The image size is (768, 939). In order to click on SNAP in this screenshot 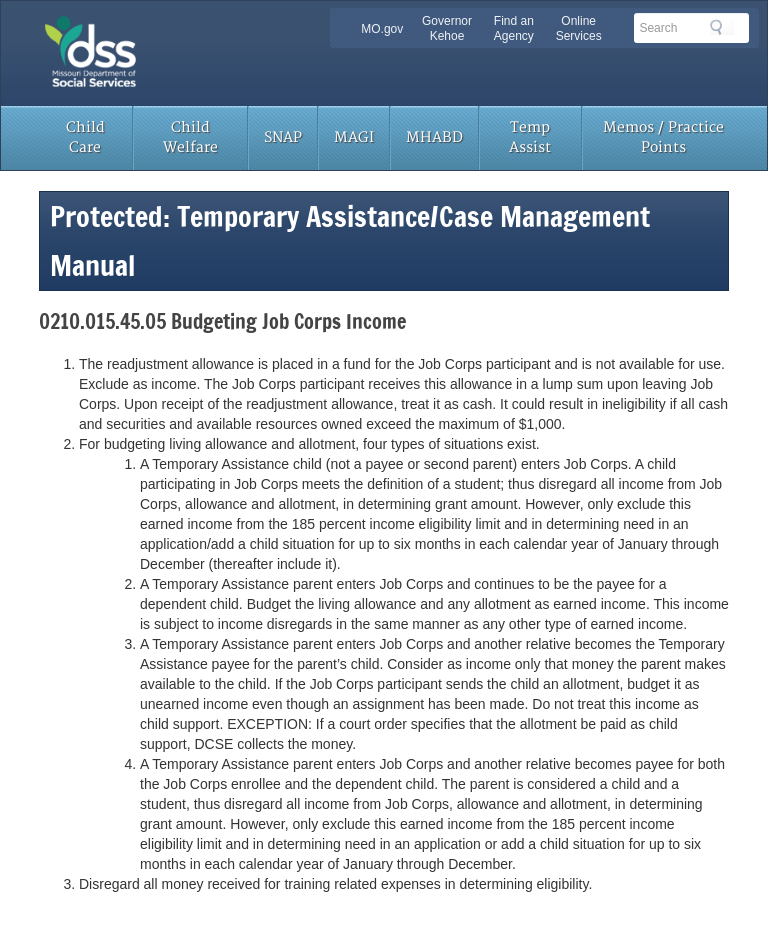, I will do `click(283, 137)`.